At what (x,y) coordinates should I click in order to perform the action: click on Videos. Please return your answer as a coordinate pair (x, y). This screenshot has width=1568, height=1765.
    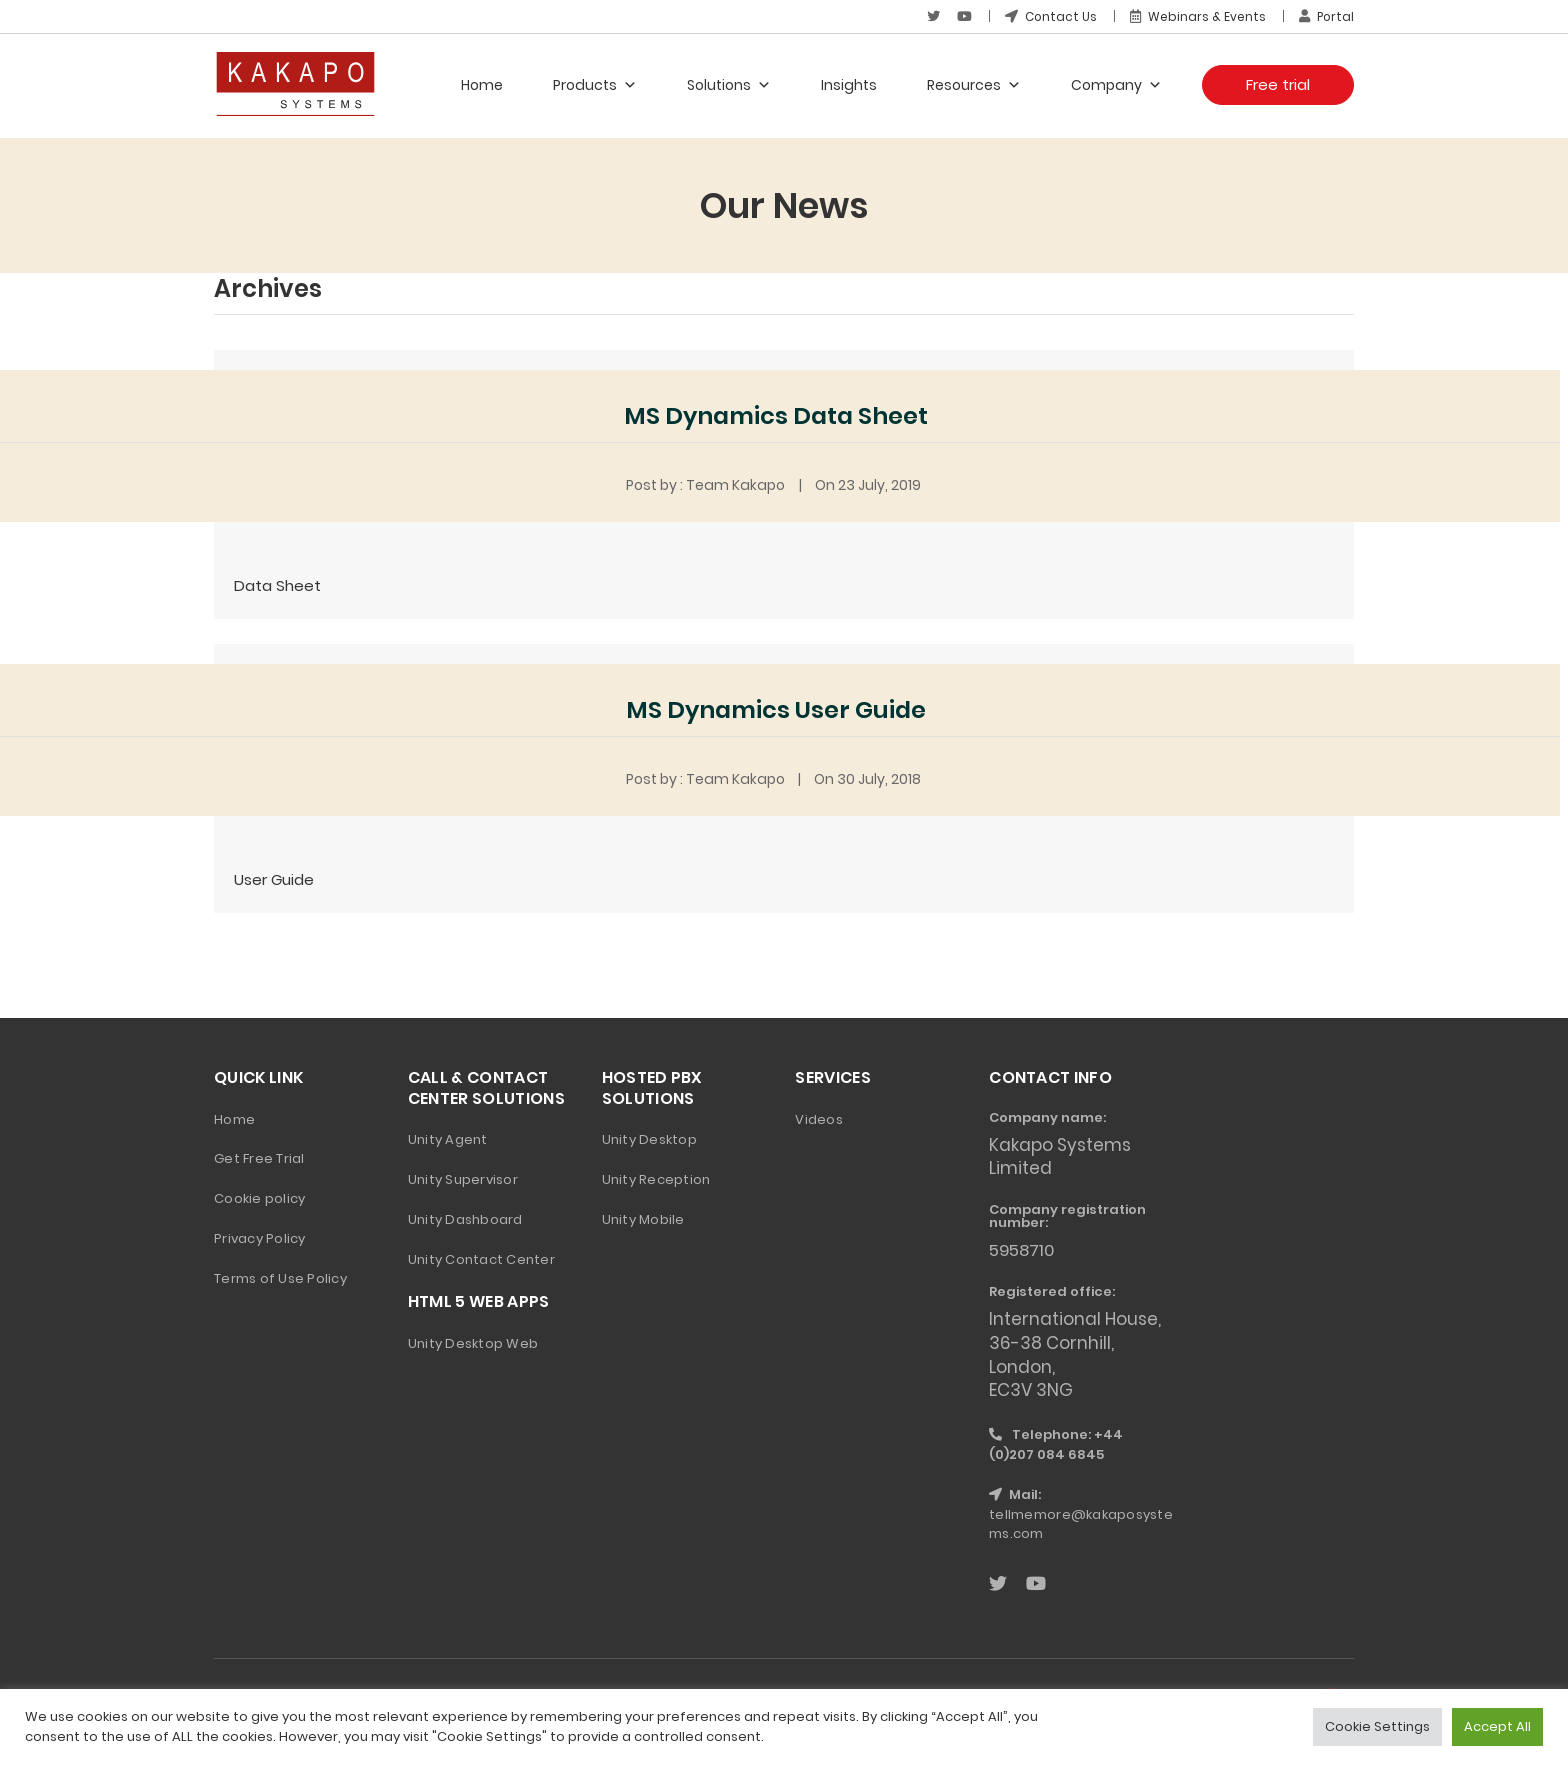
    Looking at the image, I should click on (819, 1117).